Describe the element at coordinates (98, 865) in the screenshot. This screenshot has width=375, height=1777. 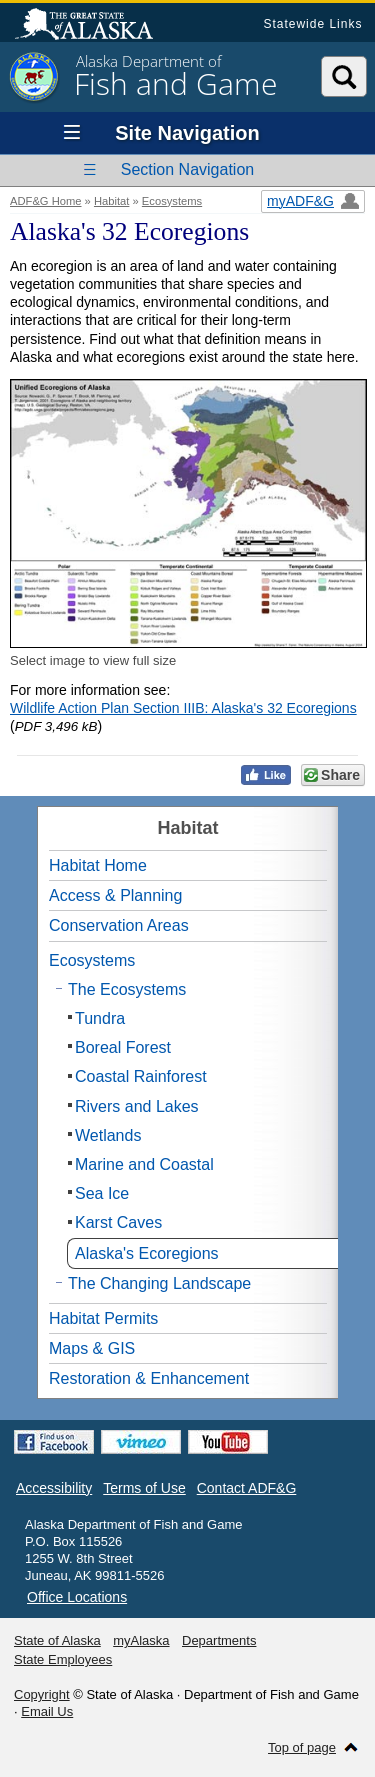
I see `Habitat Home` at that location.